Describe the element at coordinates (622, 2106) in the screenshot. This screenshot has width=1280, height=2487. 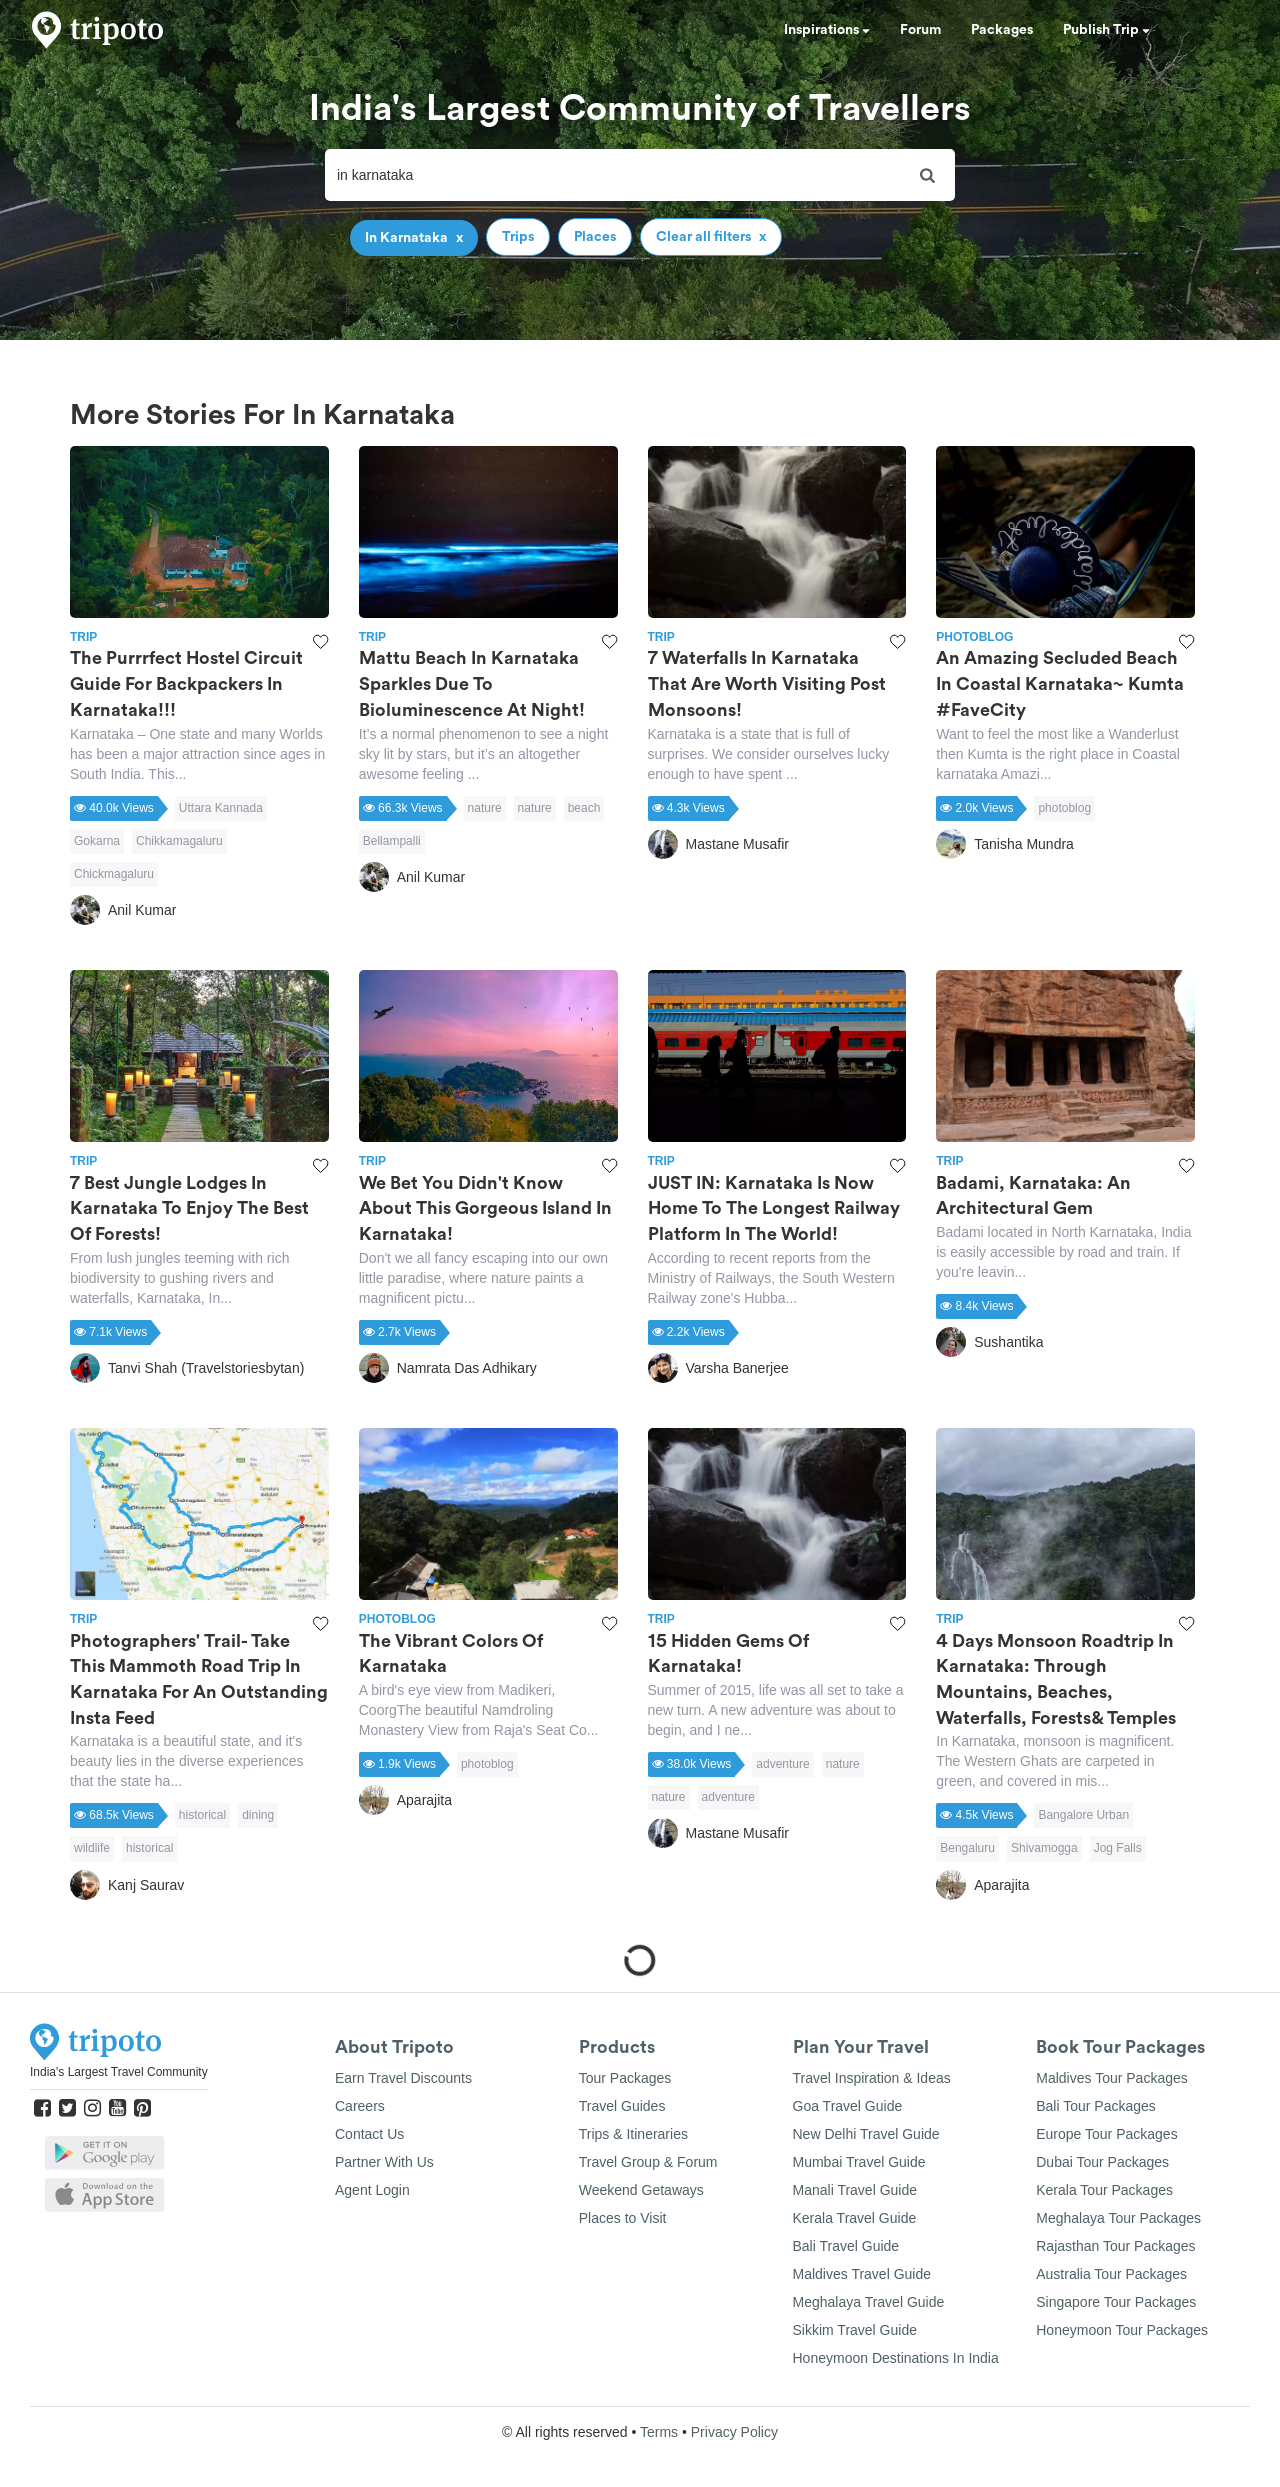
I see `Travel Guides` at that location.